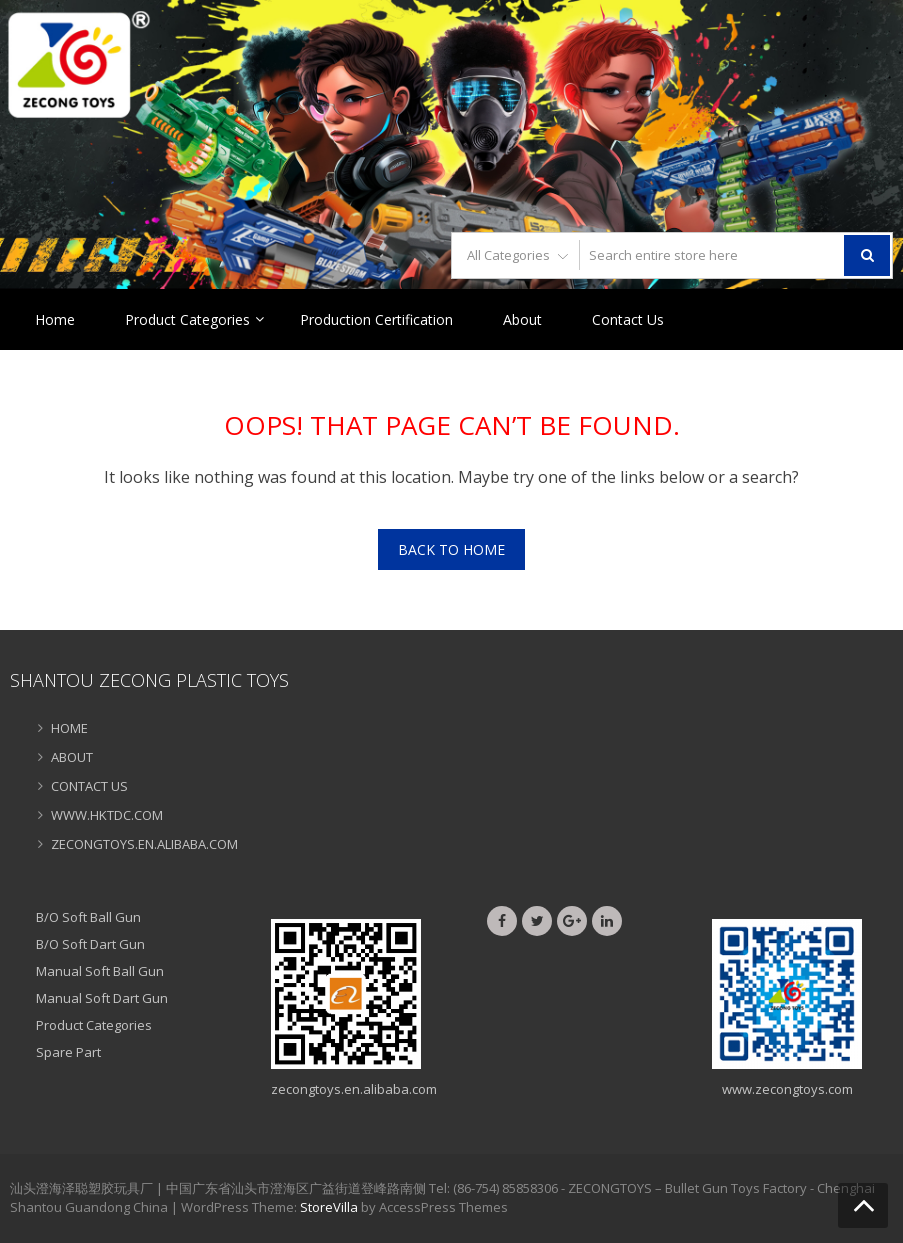 The width and height of the screenshot is (903, 1243). Describe the element at coordinates (89, 786) in the screenshot. I see `CONTACT US` at that location.